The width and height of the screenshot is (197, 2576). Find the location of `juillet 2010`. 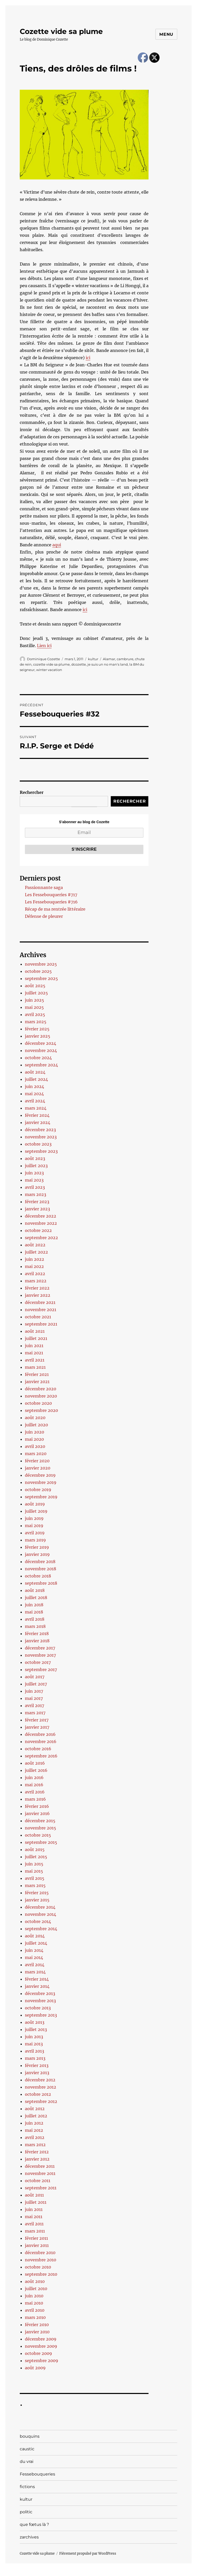

juillet 2010 is located at coordinates (36, 2288).